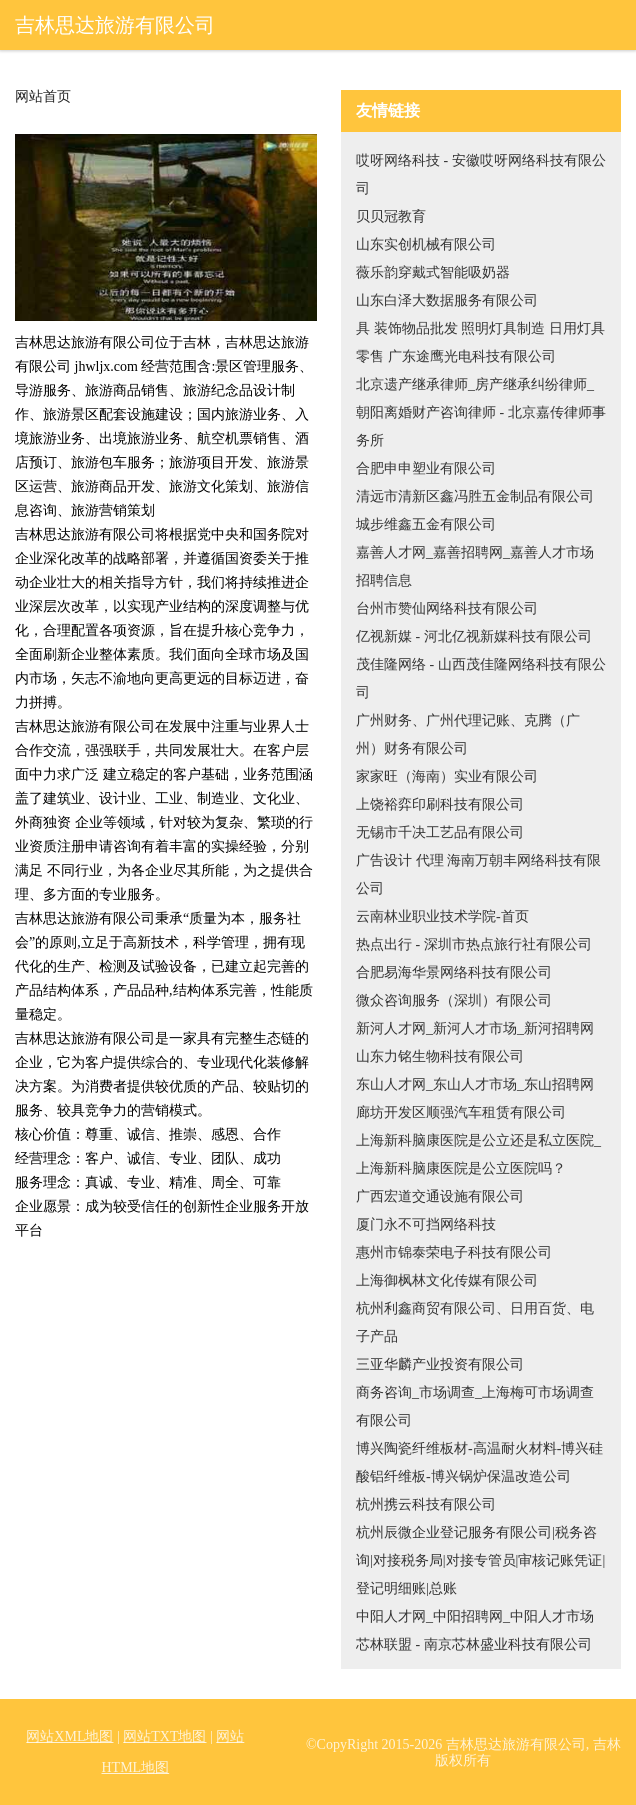 The height and width of the screenshot is (1805, 636). What do you see at coordinates (433, 272) in the screenshot?
I see `薇乐韵穿戴式智能吸奶器` at bounding box center [433, 272].